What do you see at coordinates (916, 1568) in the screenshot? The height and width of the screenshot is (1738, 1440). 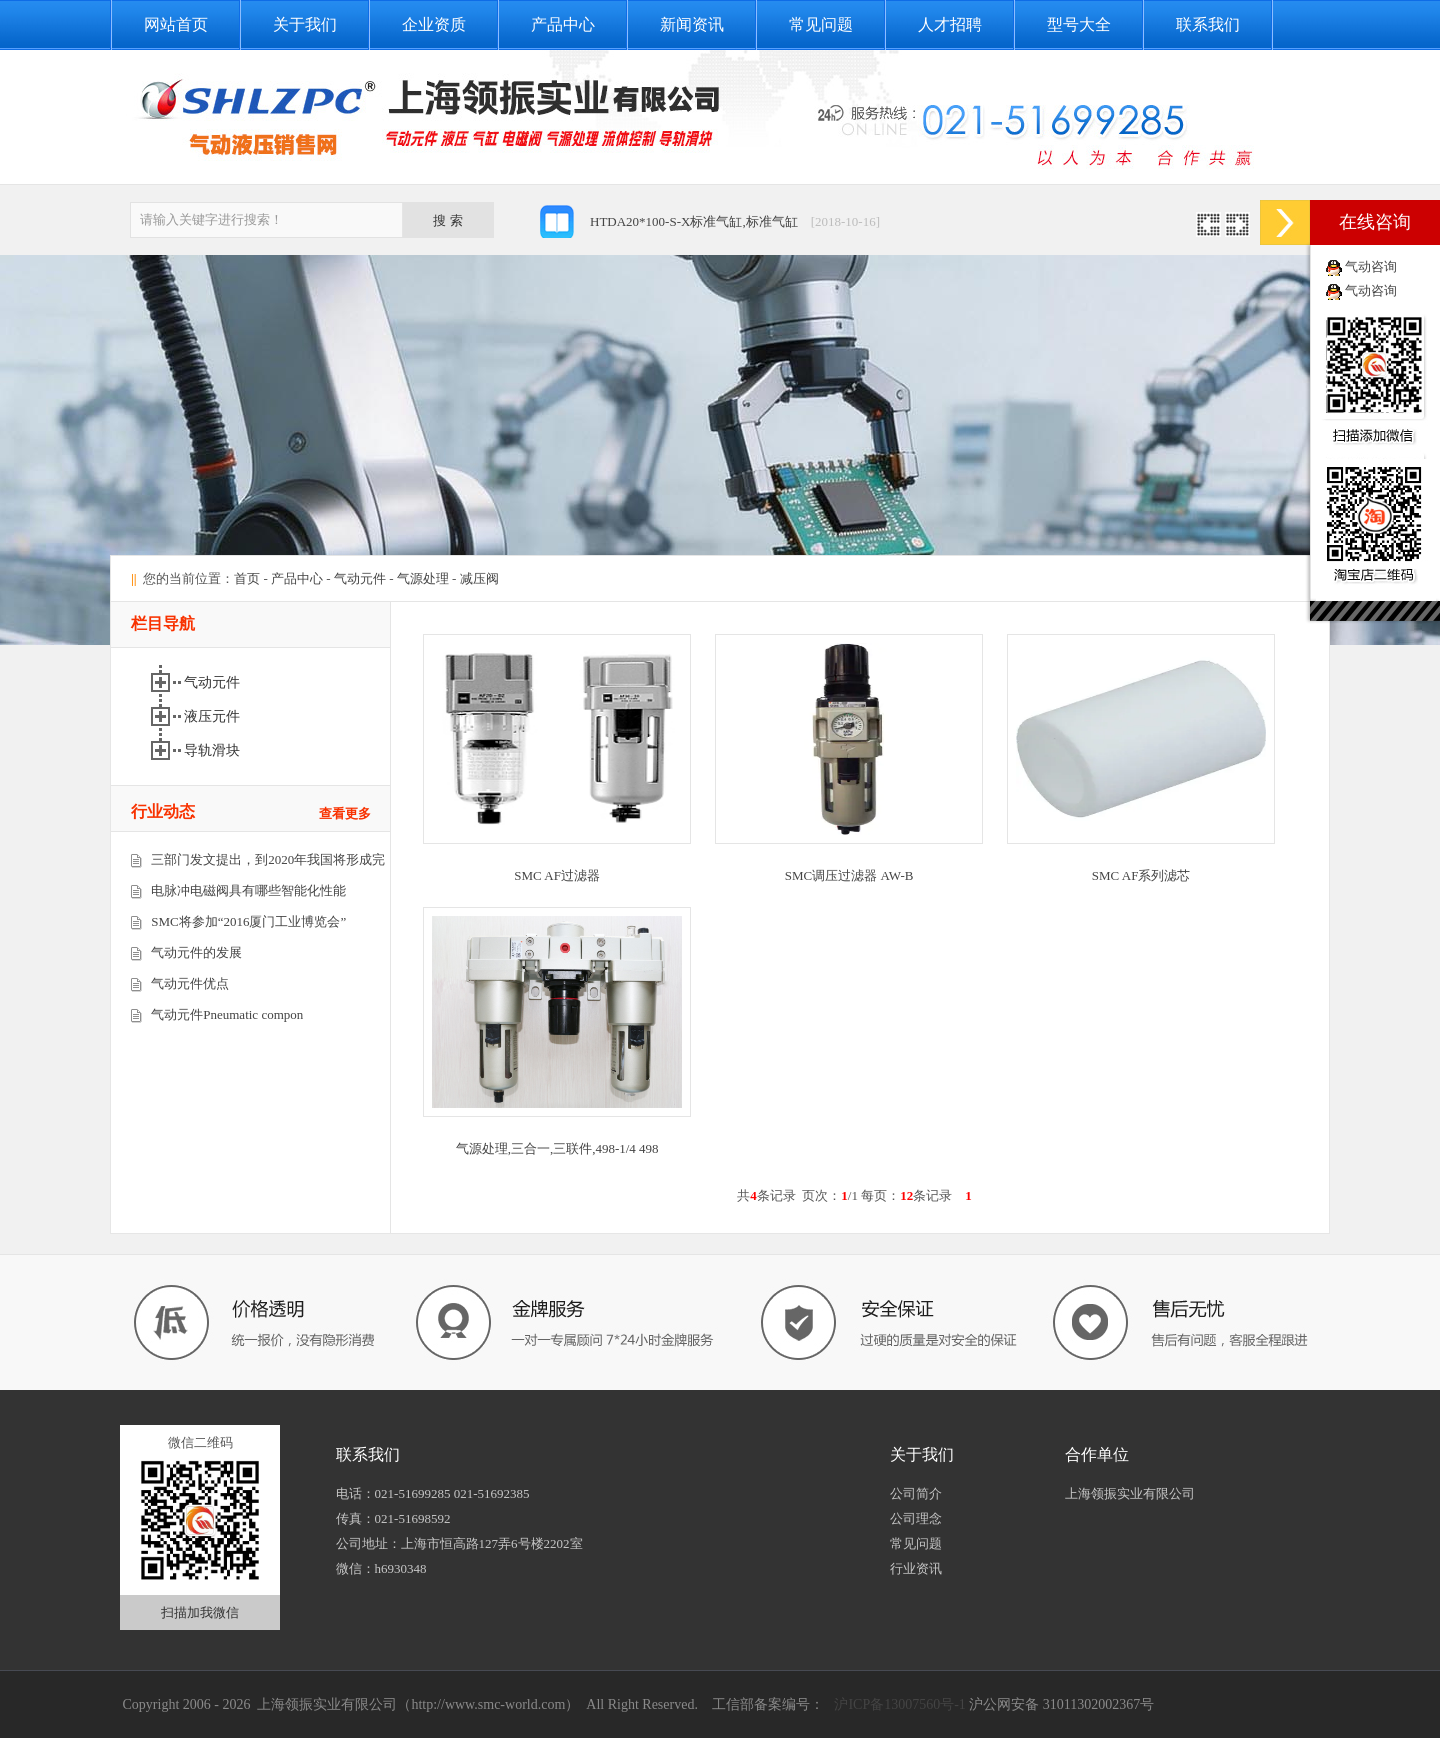 I see `行业资讯` at bounding box center [916, 1568].